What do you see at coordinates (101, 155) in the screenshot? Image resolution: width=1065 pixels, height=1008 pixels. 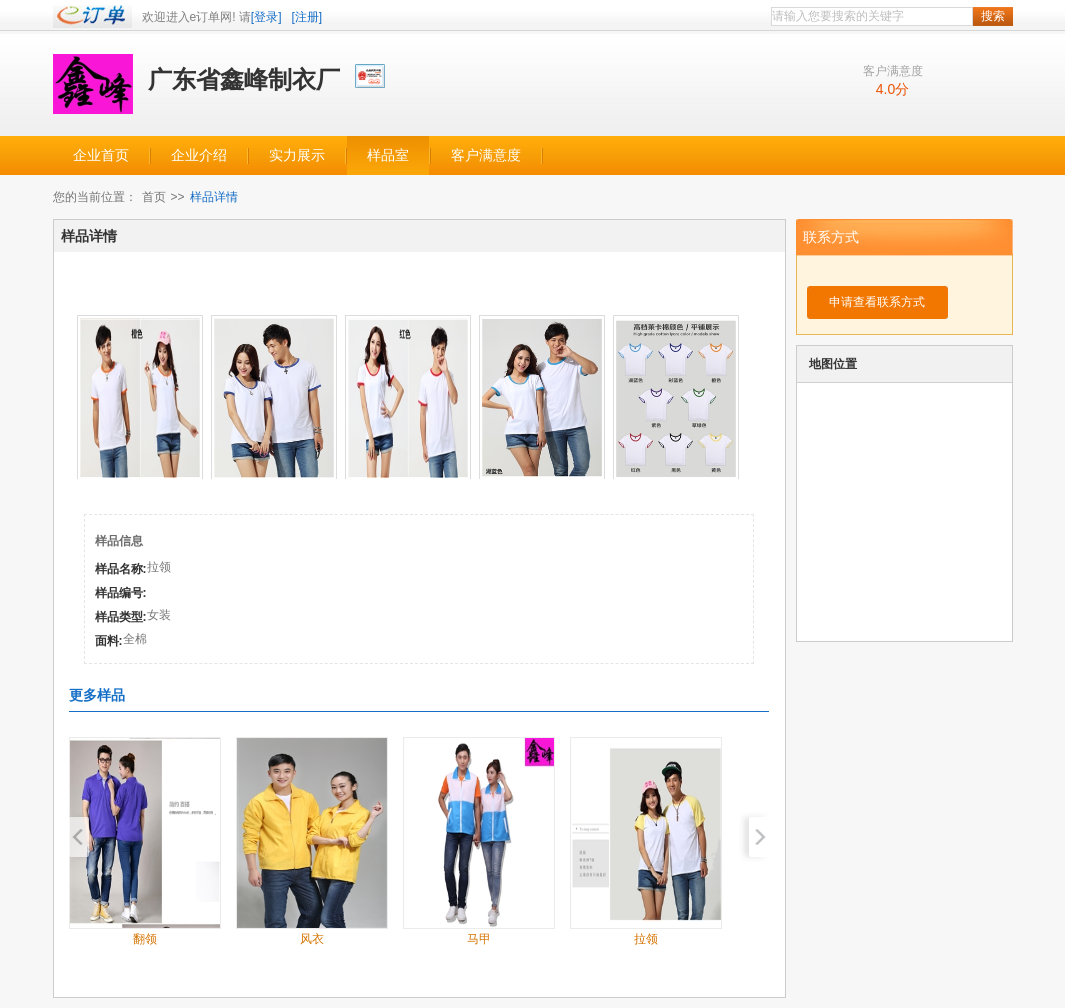 I see `企业首页` at bounding box center [101, 155].